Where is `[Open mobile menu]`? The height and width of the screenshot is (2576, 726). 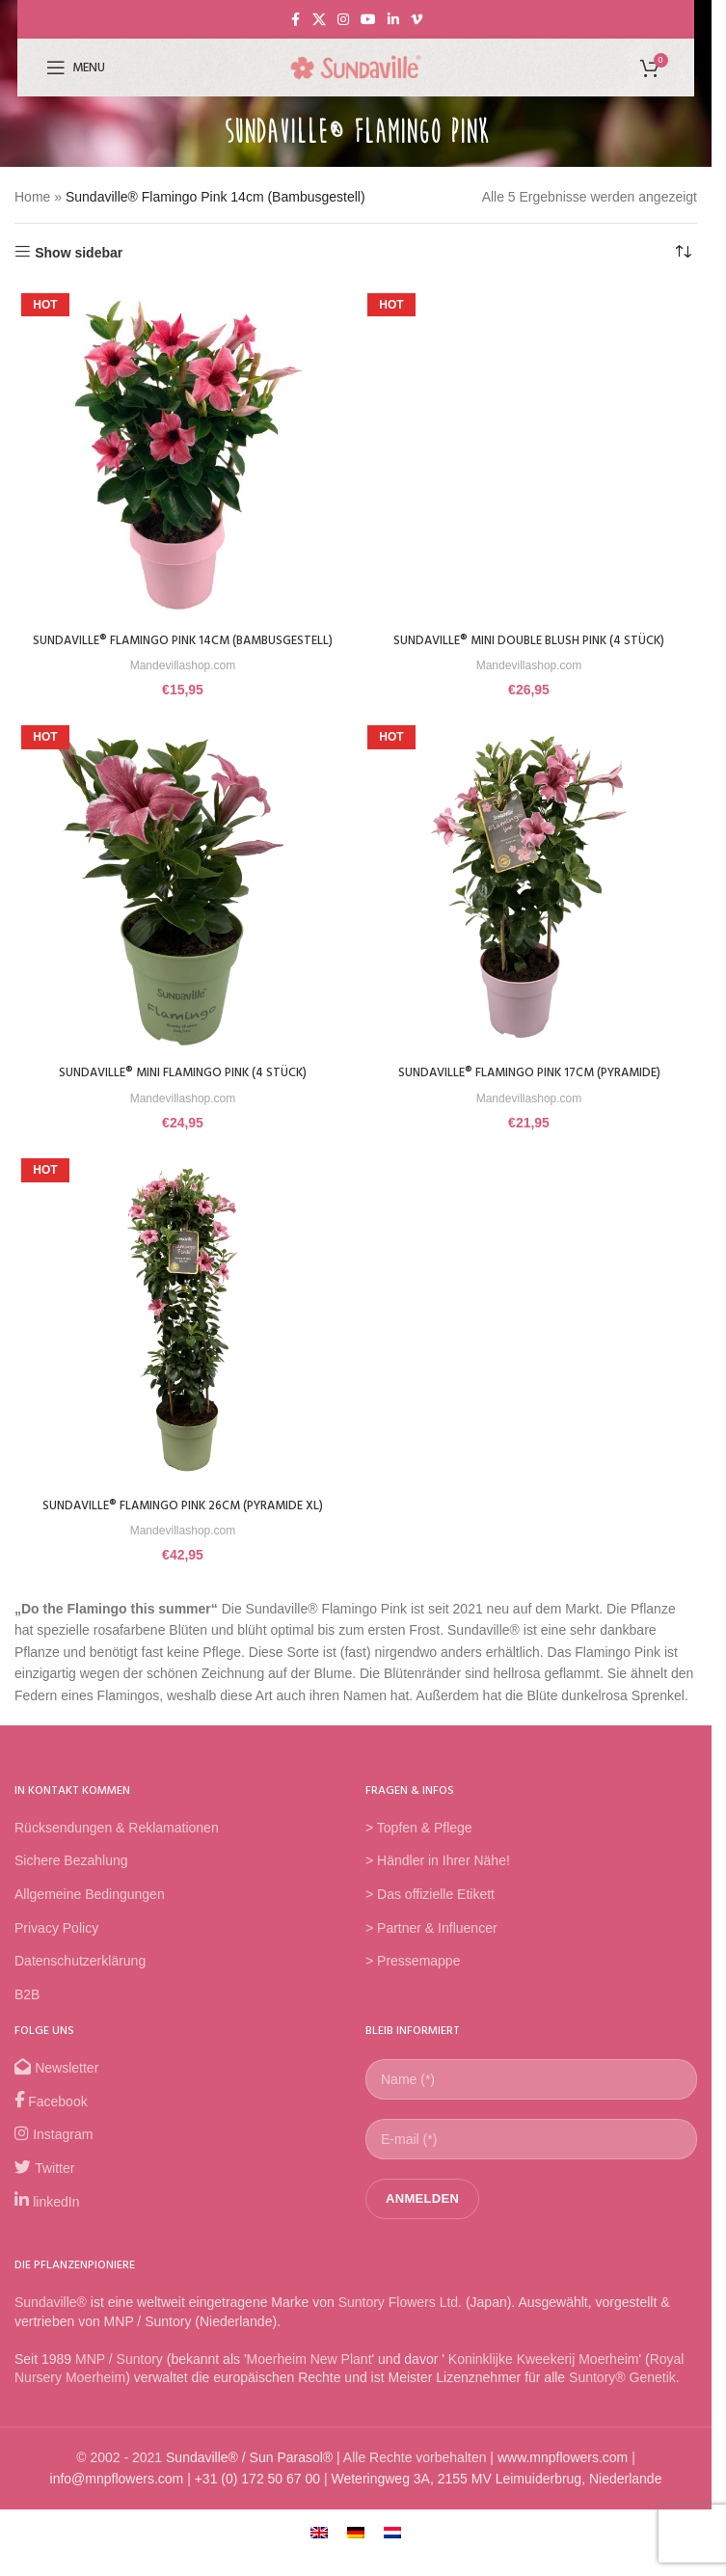
[Open mobile menu] is located at coordinates (76, 67).